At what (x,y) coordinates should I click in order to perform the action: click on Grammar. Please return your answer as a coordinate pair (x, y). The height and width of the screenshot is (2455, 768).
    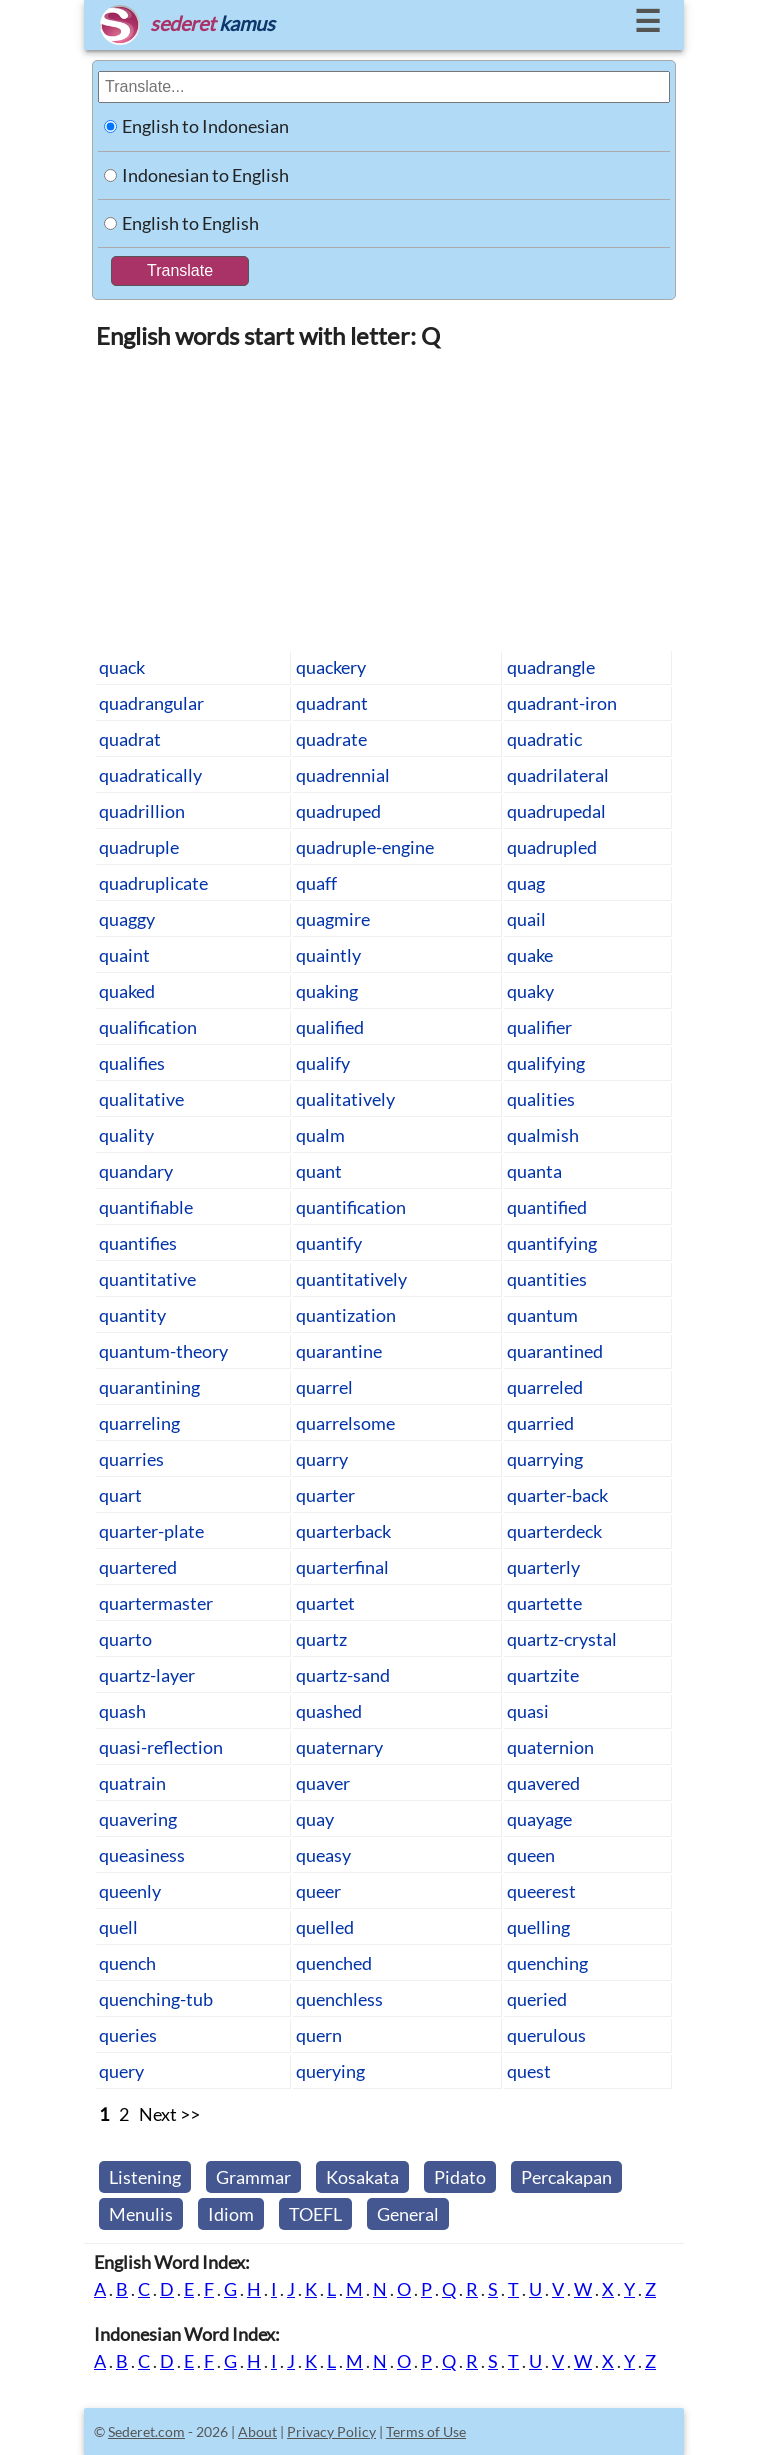
    Looking at the image, I should click on (253, 2177).